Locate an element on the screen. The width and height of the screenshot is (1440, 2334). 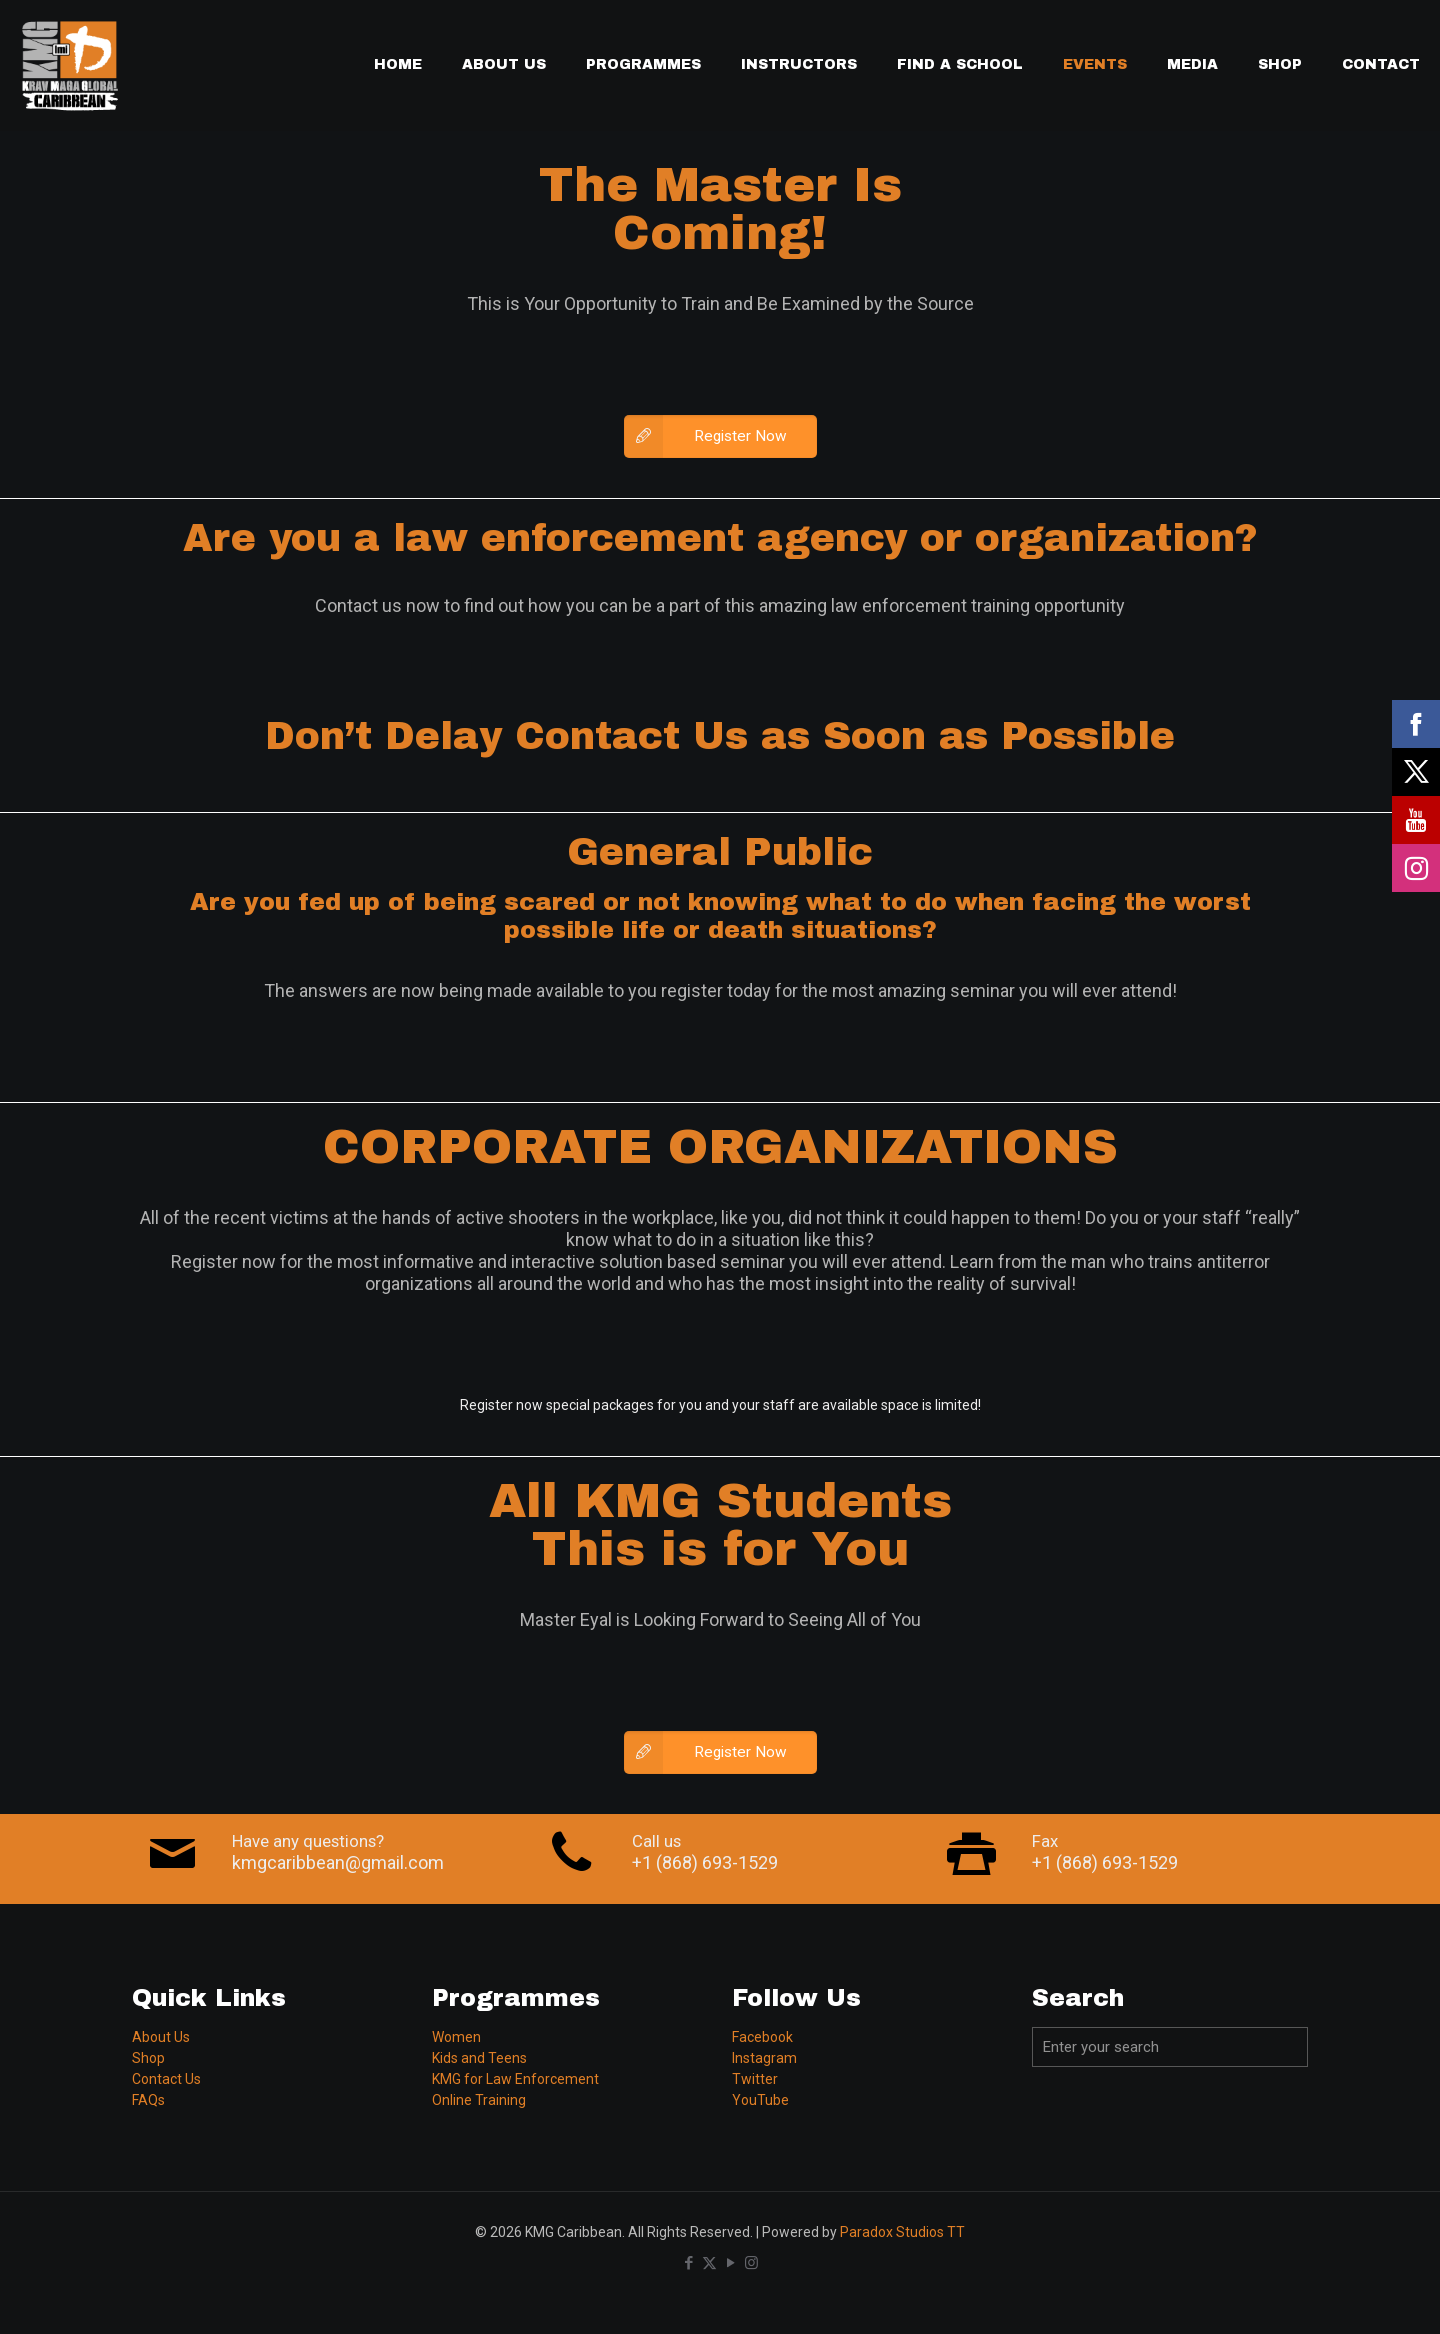
Shop is located at coordinates (148, 2058).